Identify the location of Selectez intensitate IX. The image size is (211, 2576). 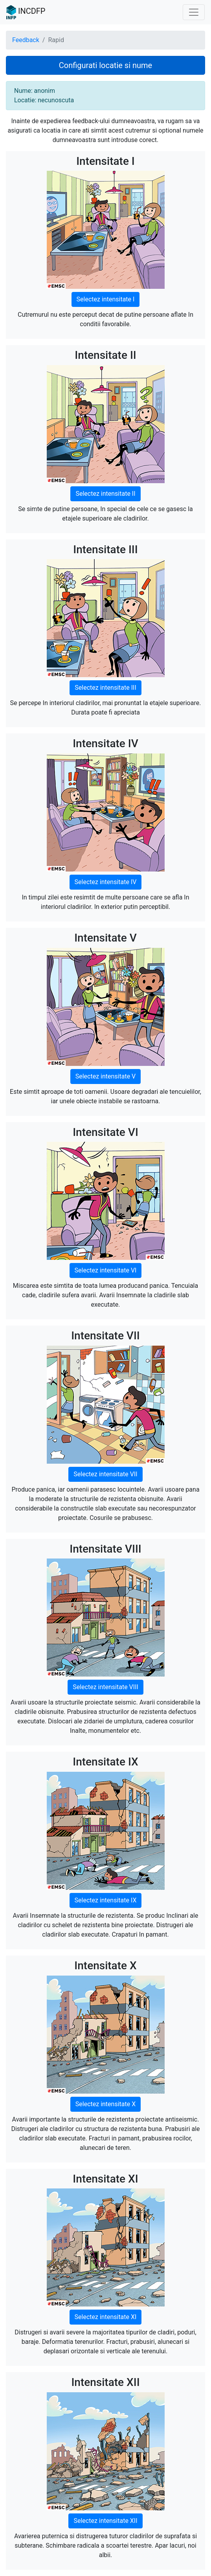
(106, 1900).